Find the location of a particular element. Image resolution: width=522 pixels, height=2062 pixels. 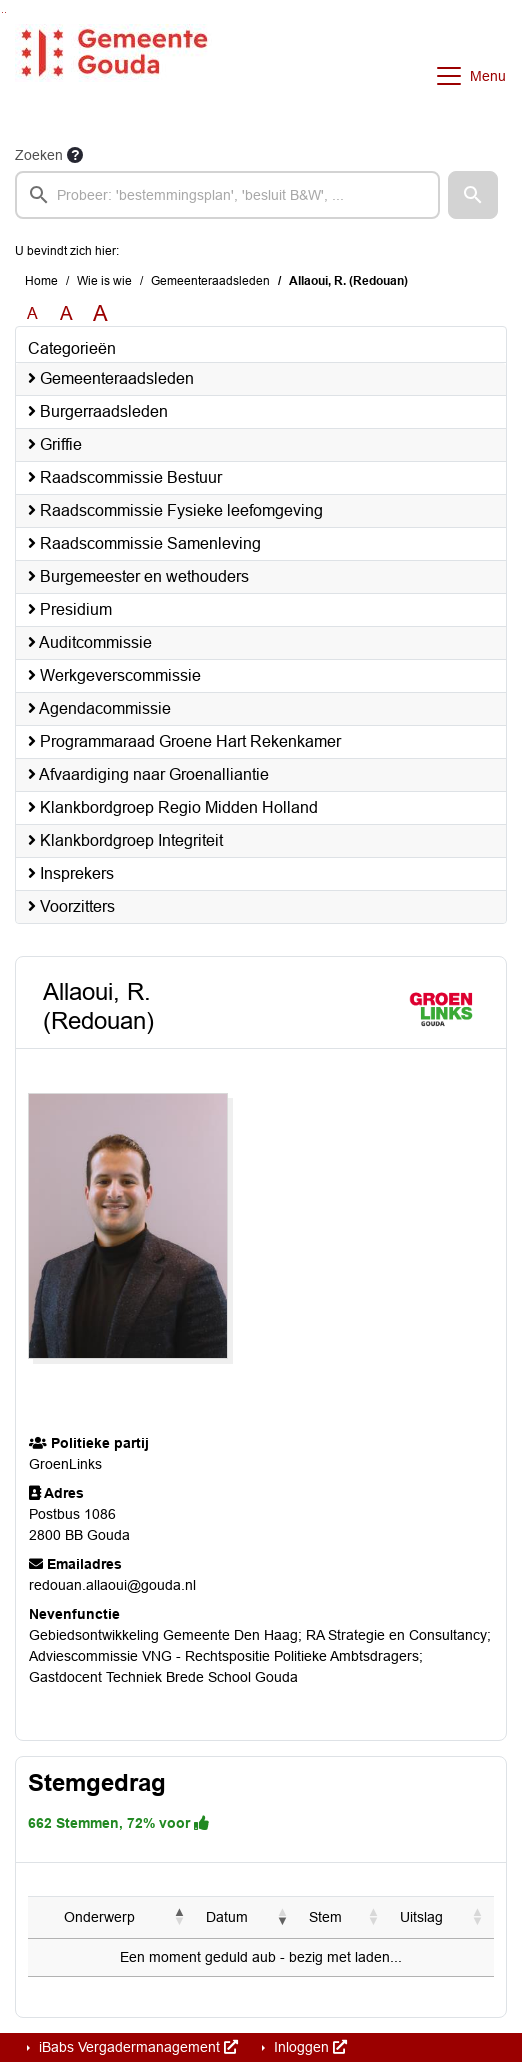

A [Vergroot de tekst met 20% ten opzichte van de originele tekst grootte.] is located at coordinates (66, 313).